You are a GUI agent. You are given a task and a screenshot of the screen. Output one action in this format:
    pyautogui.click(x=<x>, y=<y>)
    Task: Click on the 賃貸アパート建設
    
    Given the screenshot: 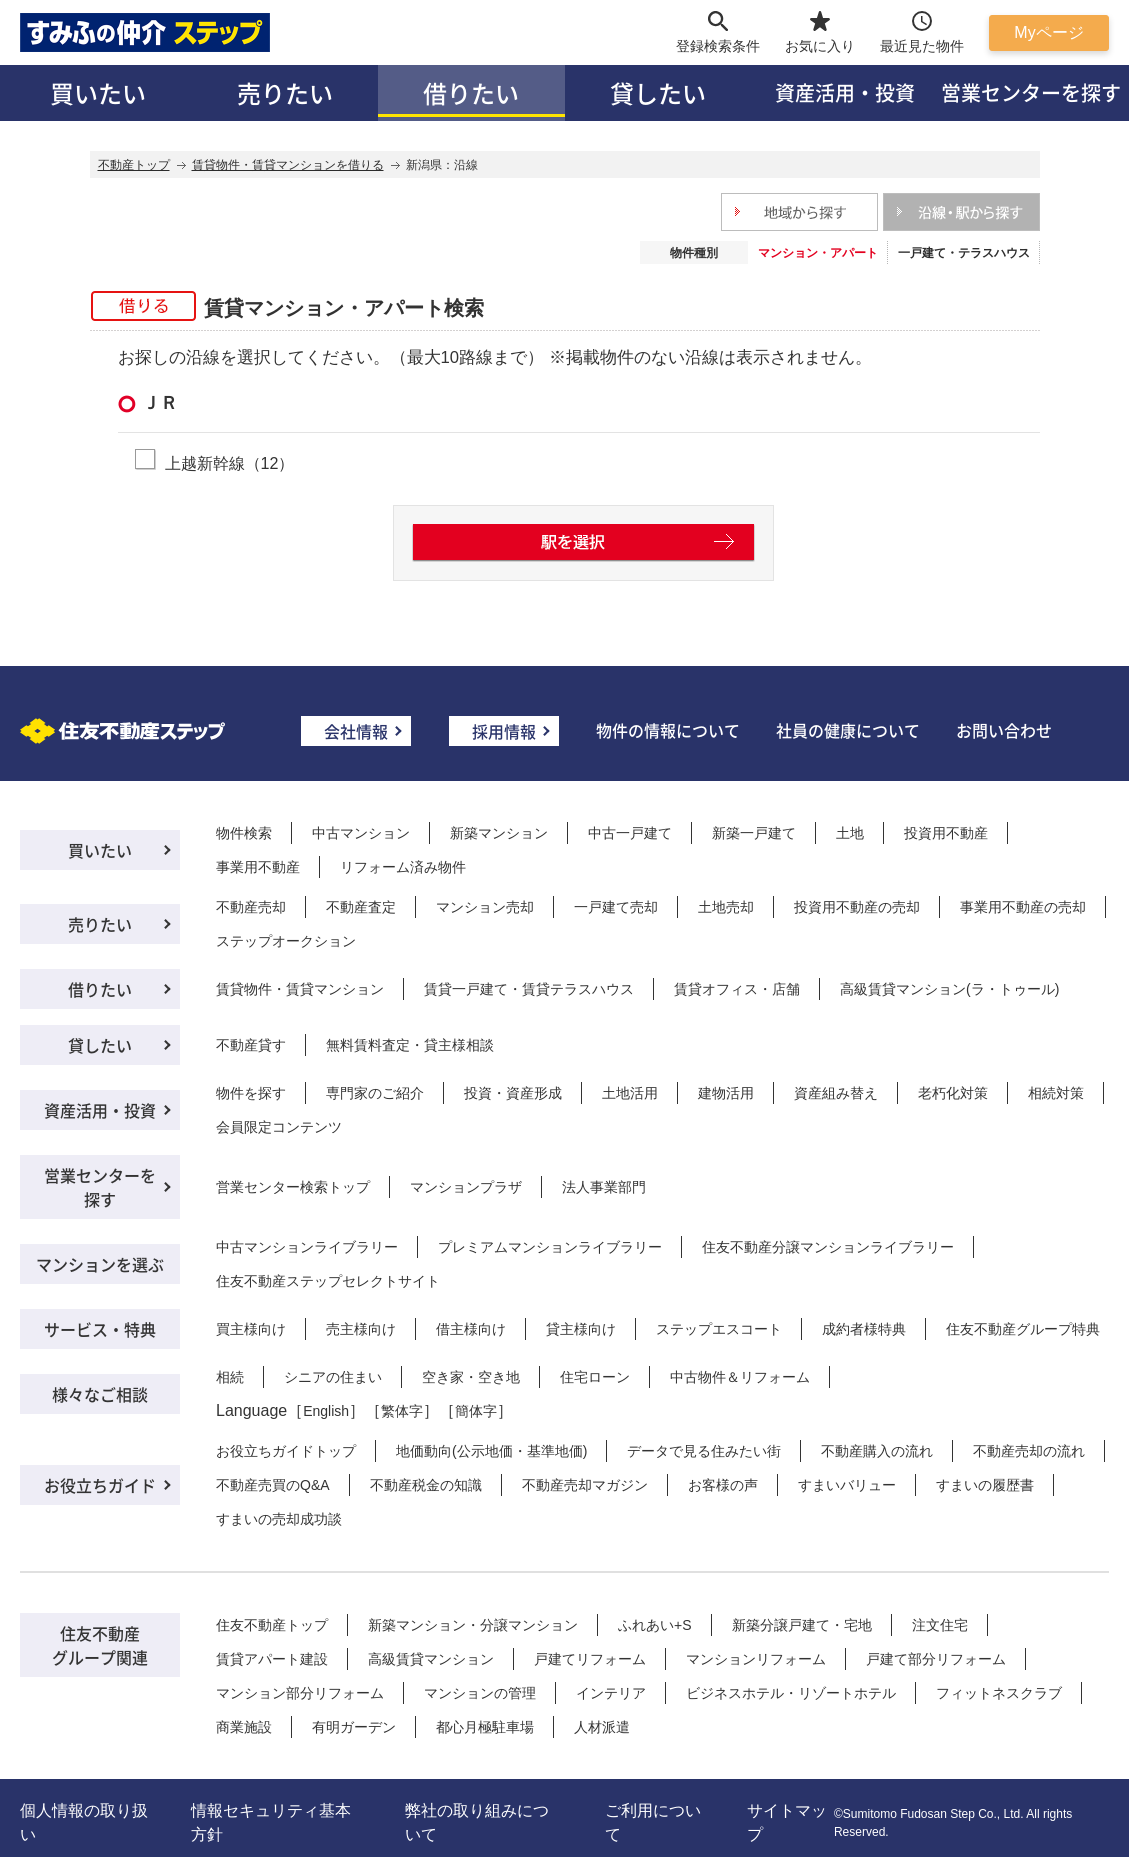 What is the action you would take?
    pyautogui.click(x=272, y=1659)
    